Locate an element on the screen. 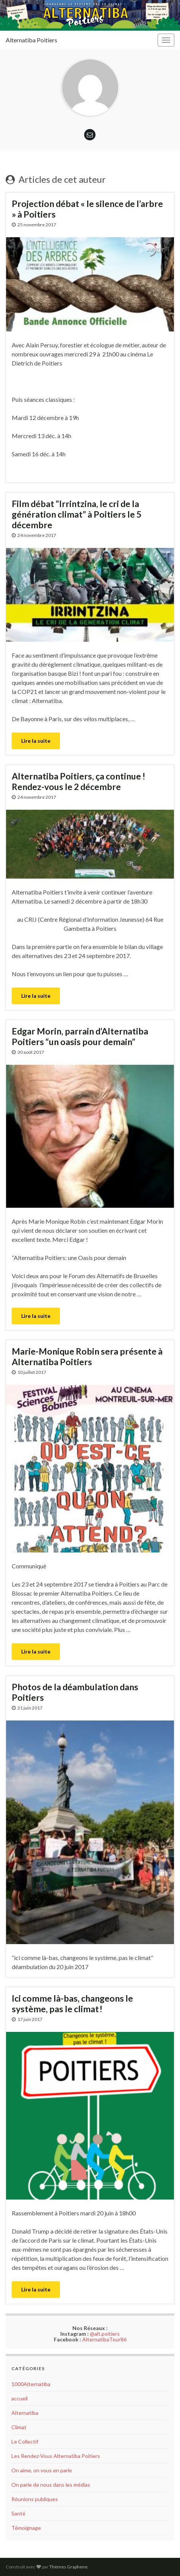  1000Alternatiba is located at coordinates (30, 2384).